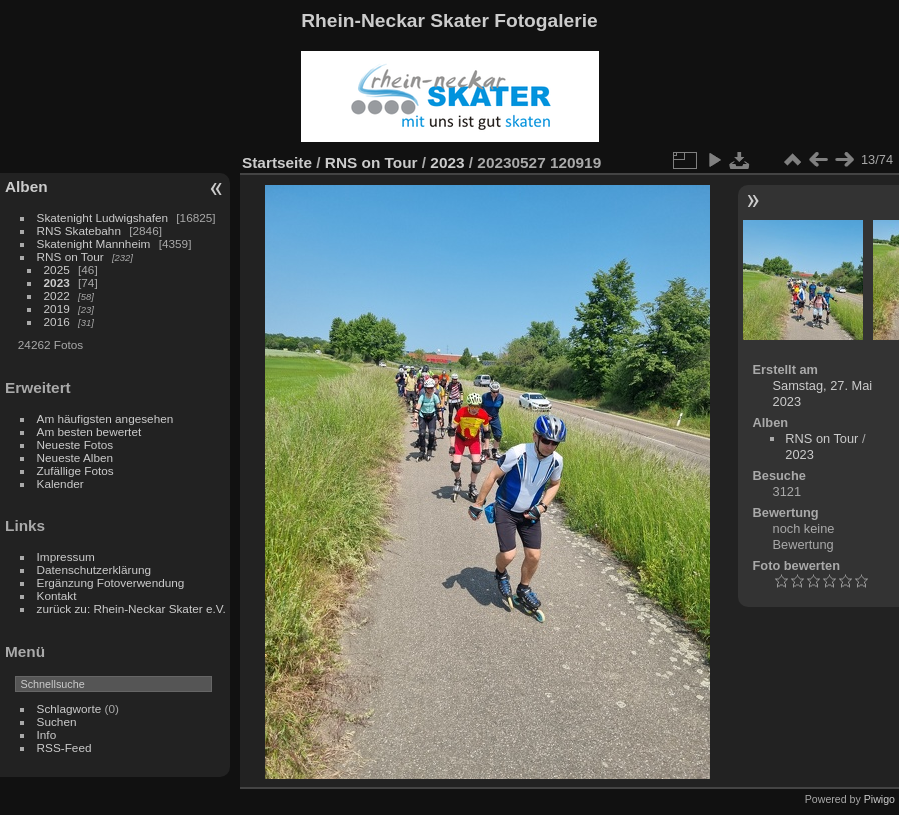 Image resolution: width=899 pixels, height=815 pixels. What do you see at coordinates (94, 243) in the screenshot?
I see `Skatenight Mannheim` at bounding box center [94, 243].